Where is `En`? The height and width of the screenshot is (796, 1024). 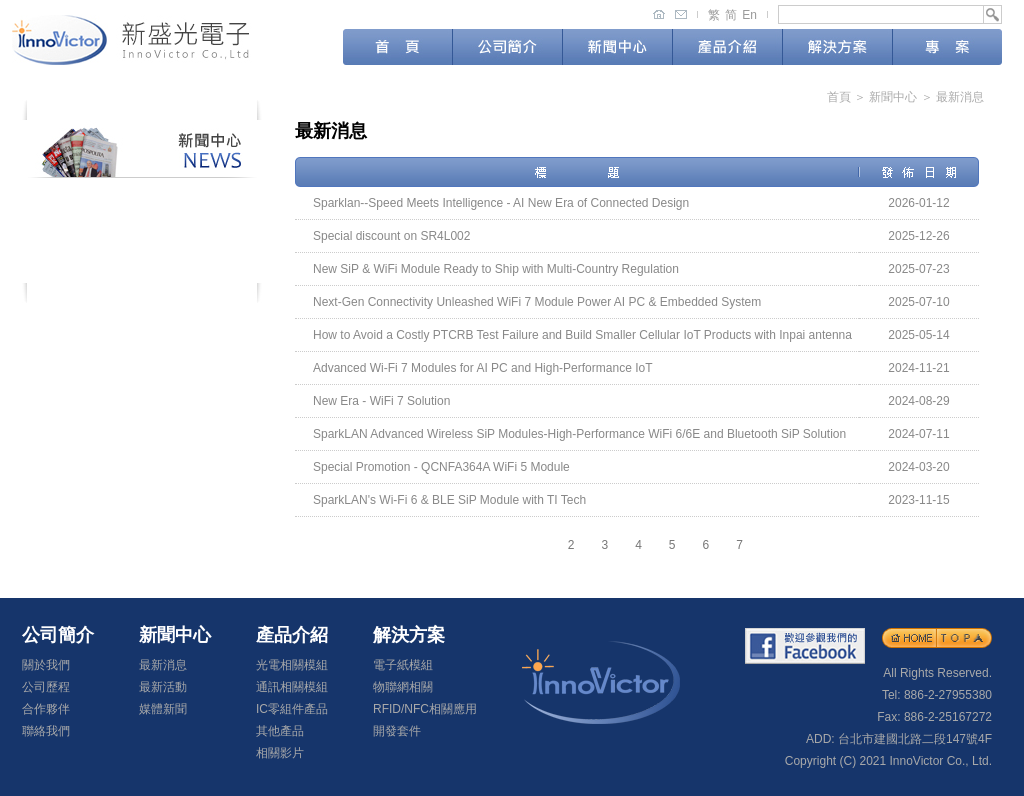 En is located at coordinates (749, 15).